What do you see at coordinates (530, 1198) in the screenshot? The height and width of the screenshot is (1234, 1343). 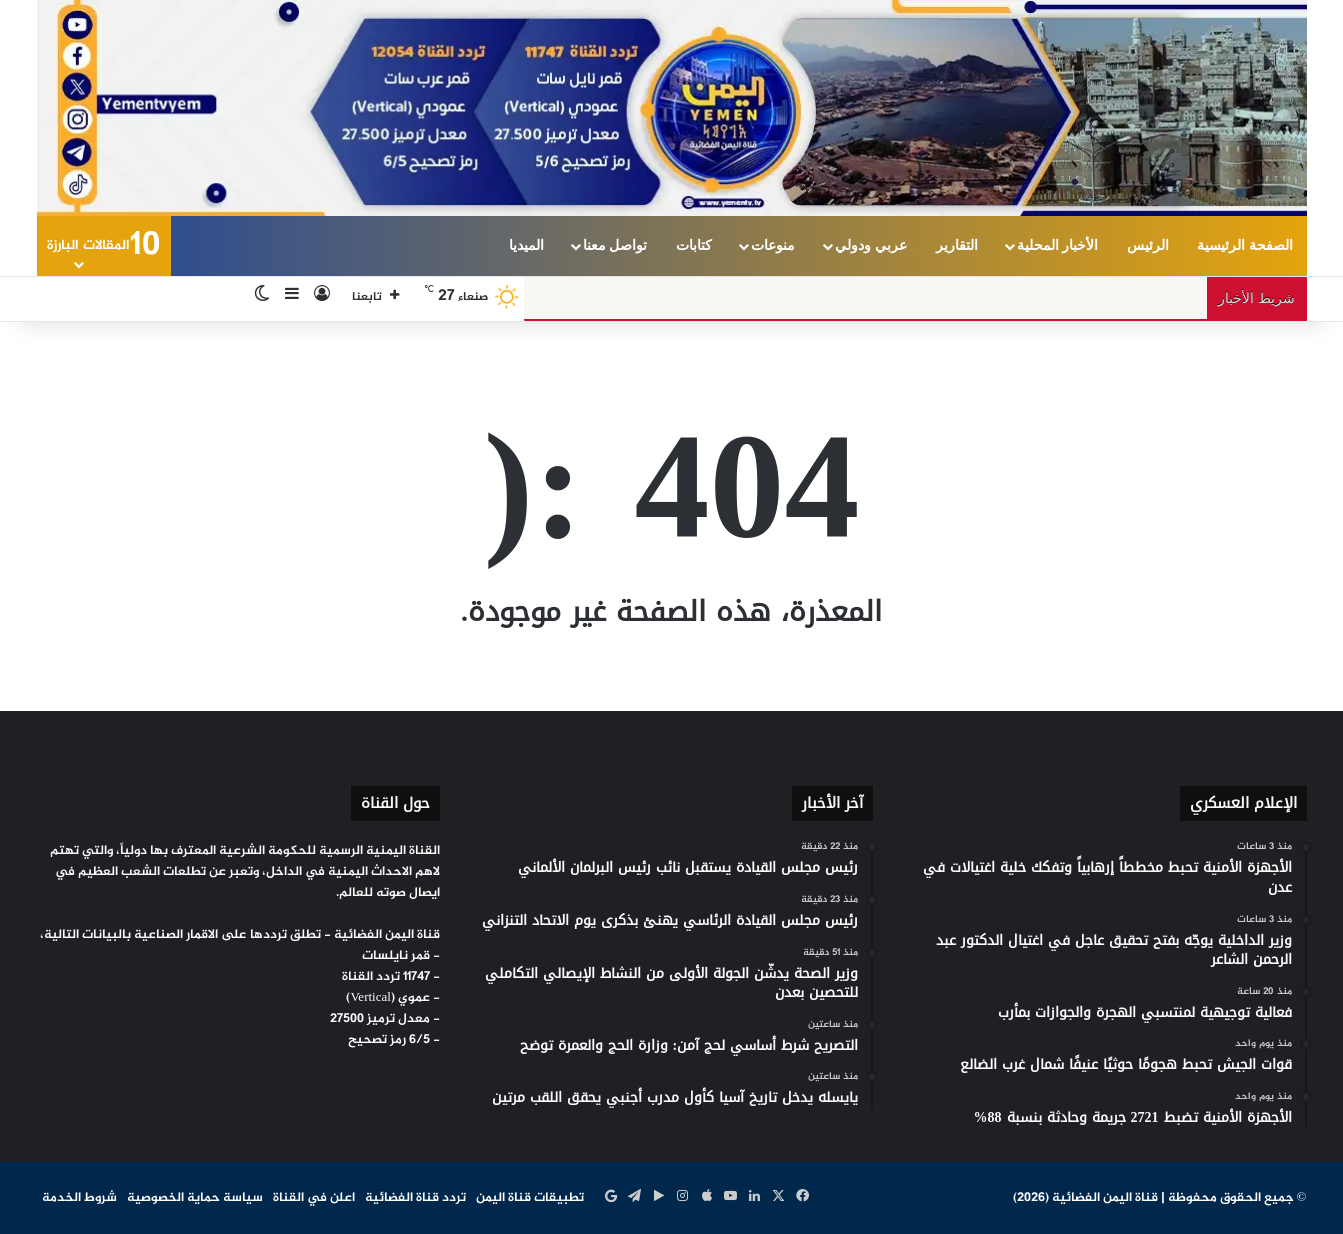 I see `تطبيقات قناة اليمن` at bounding box center [530, 1198].